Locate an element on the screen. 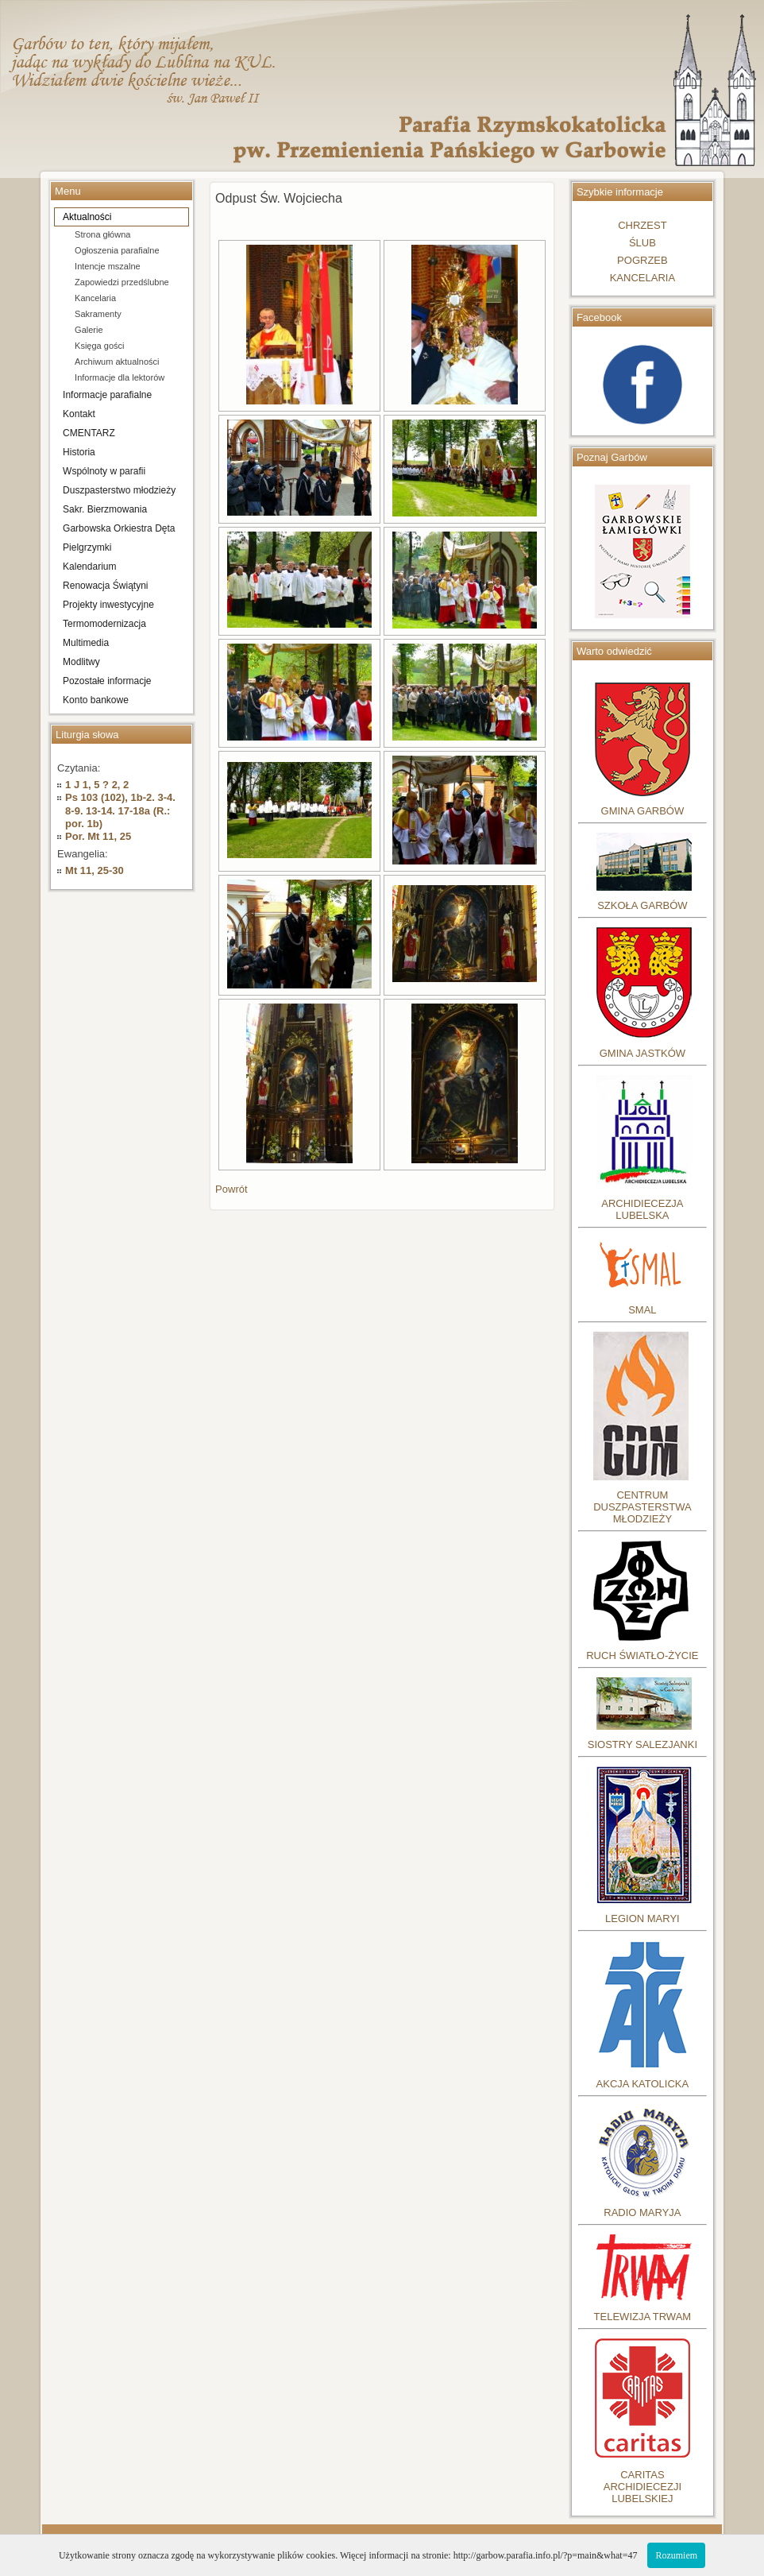 The image size is (764, 2576). SIOSTRY SALEZJANKI is located at coordinates (642, 1744).